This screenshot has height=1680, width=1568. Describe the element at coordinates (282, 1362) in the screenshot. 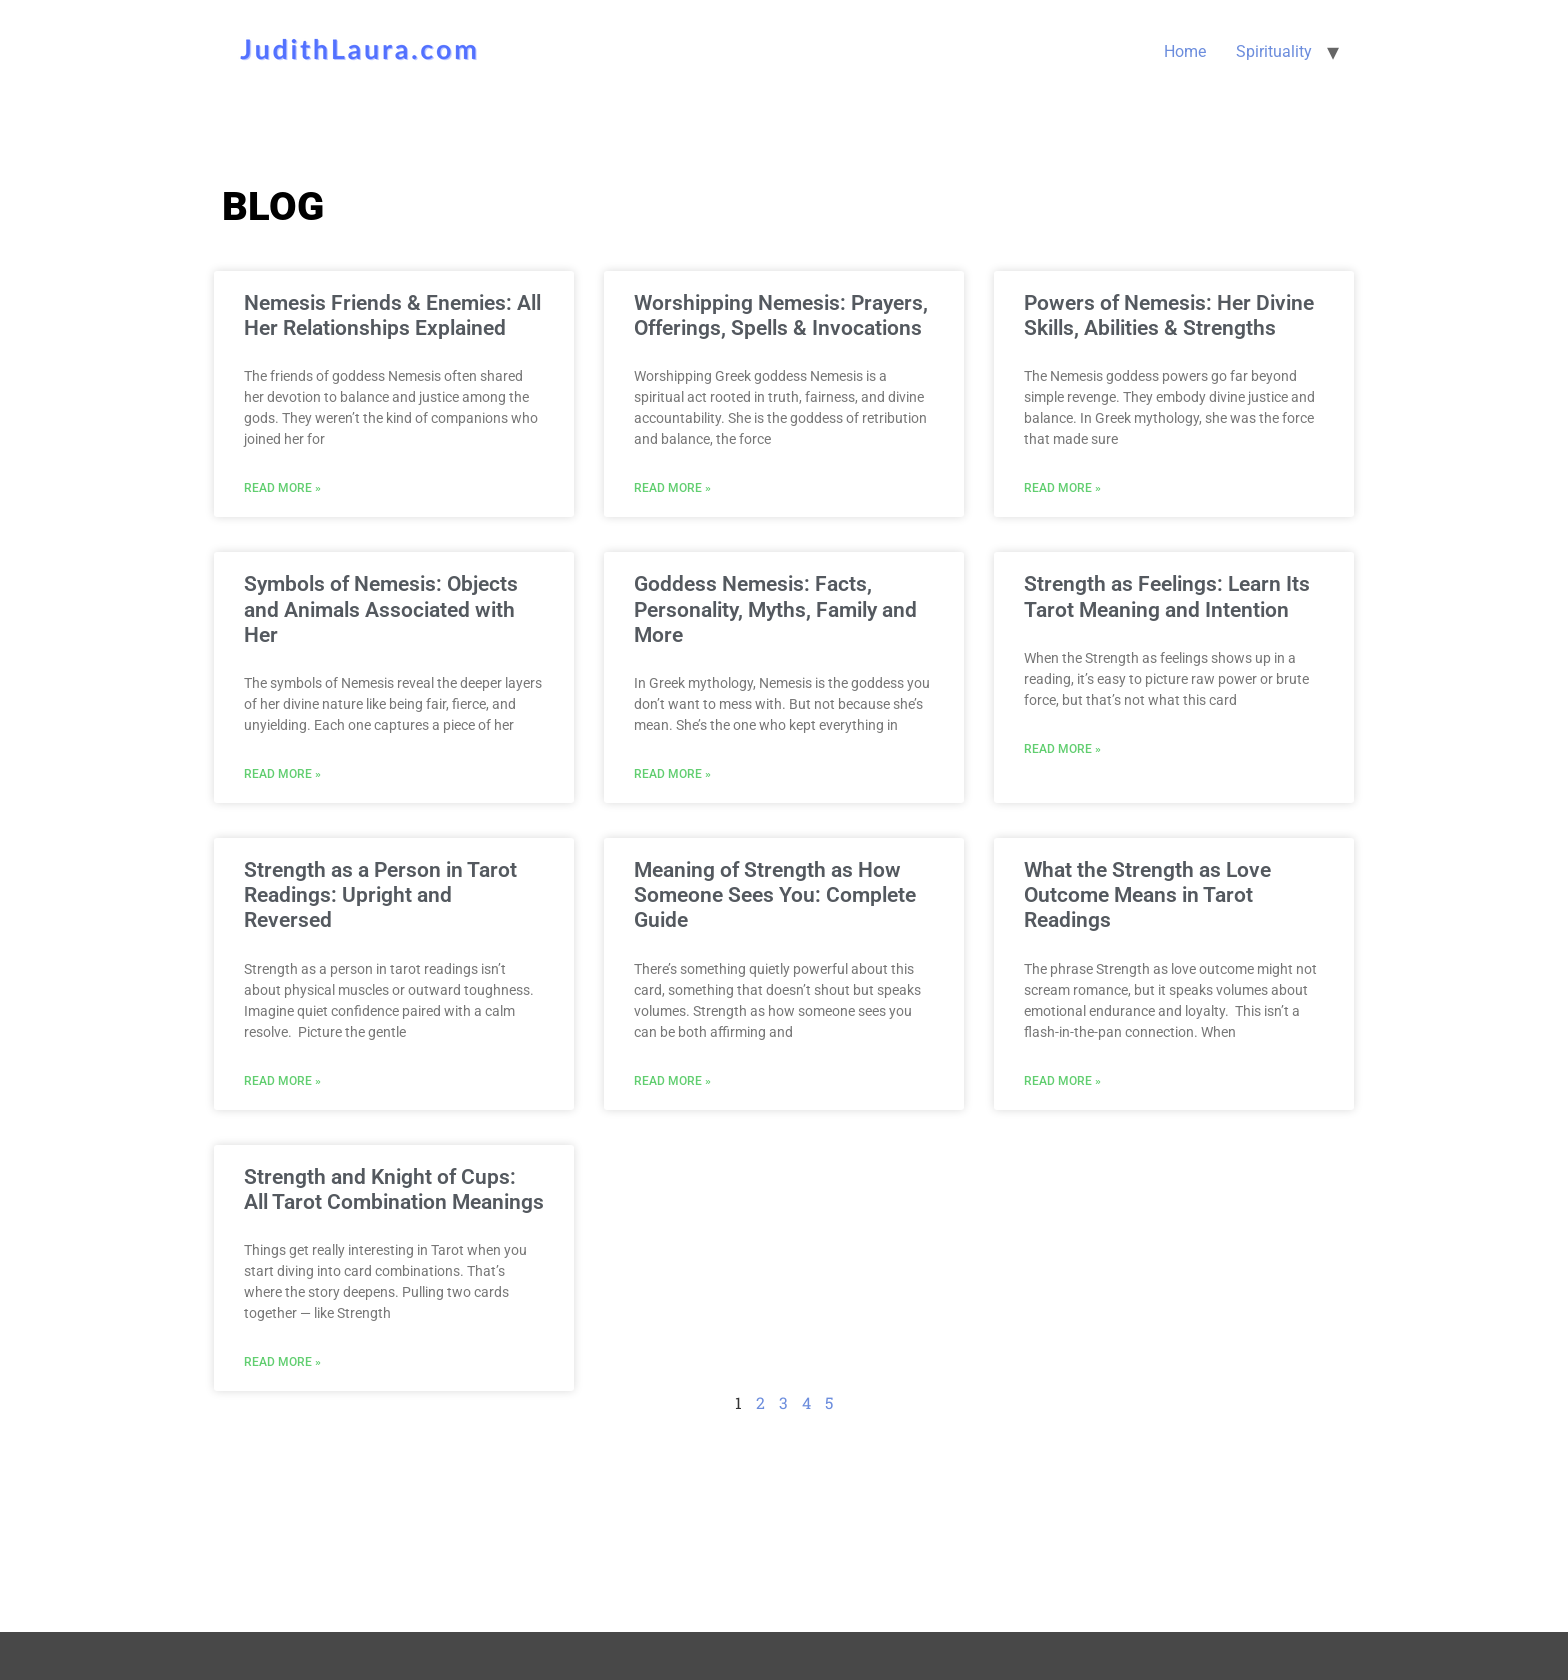

I see `Read More » [Read more about Strength and Knight of Cups: All Tarot Combination Meanings]` at that location.